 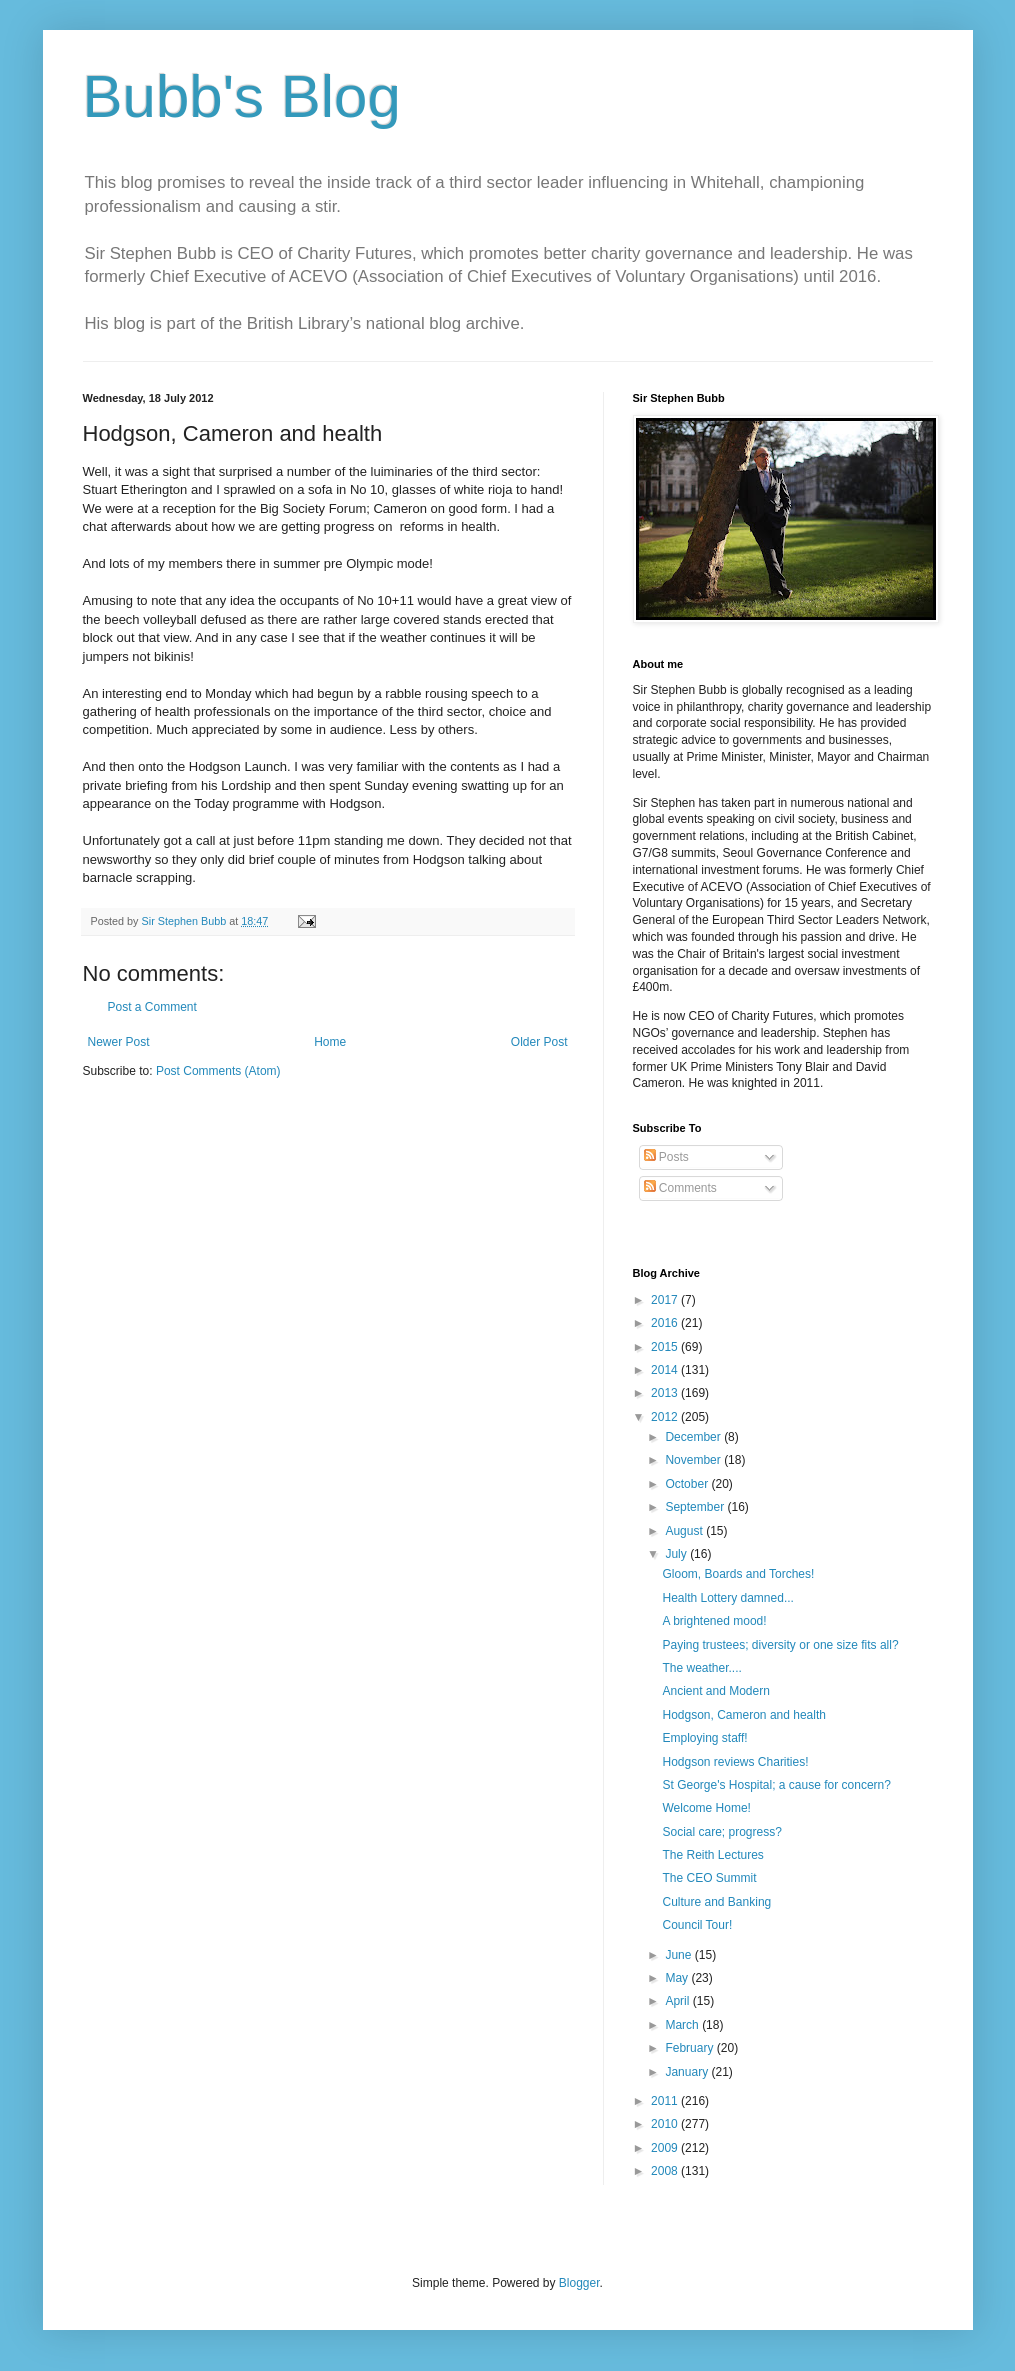 What do you see at coordinates (152, 1007) in the screenshot?
I see `Post a Comment` at bounding box center [152, 1007].